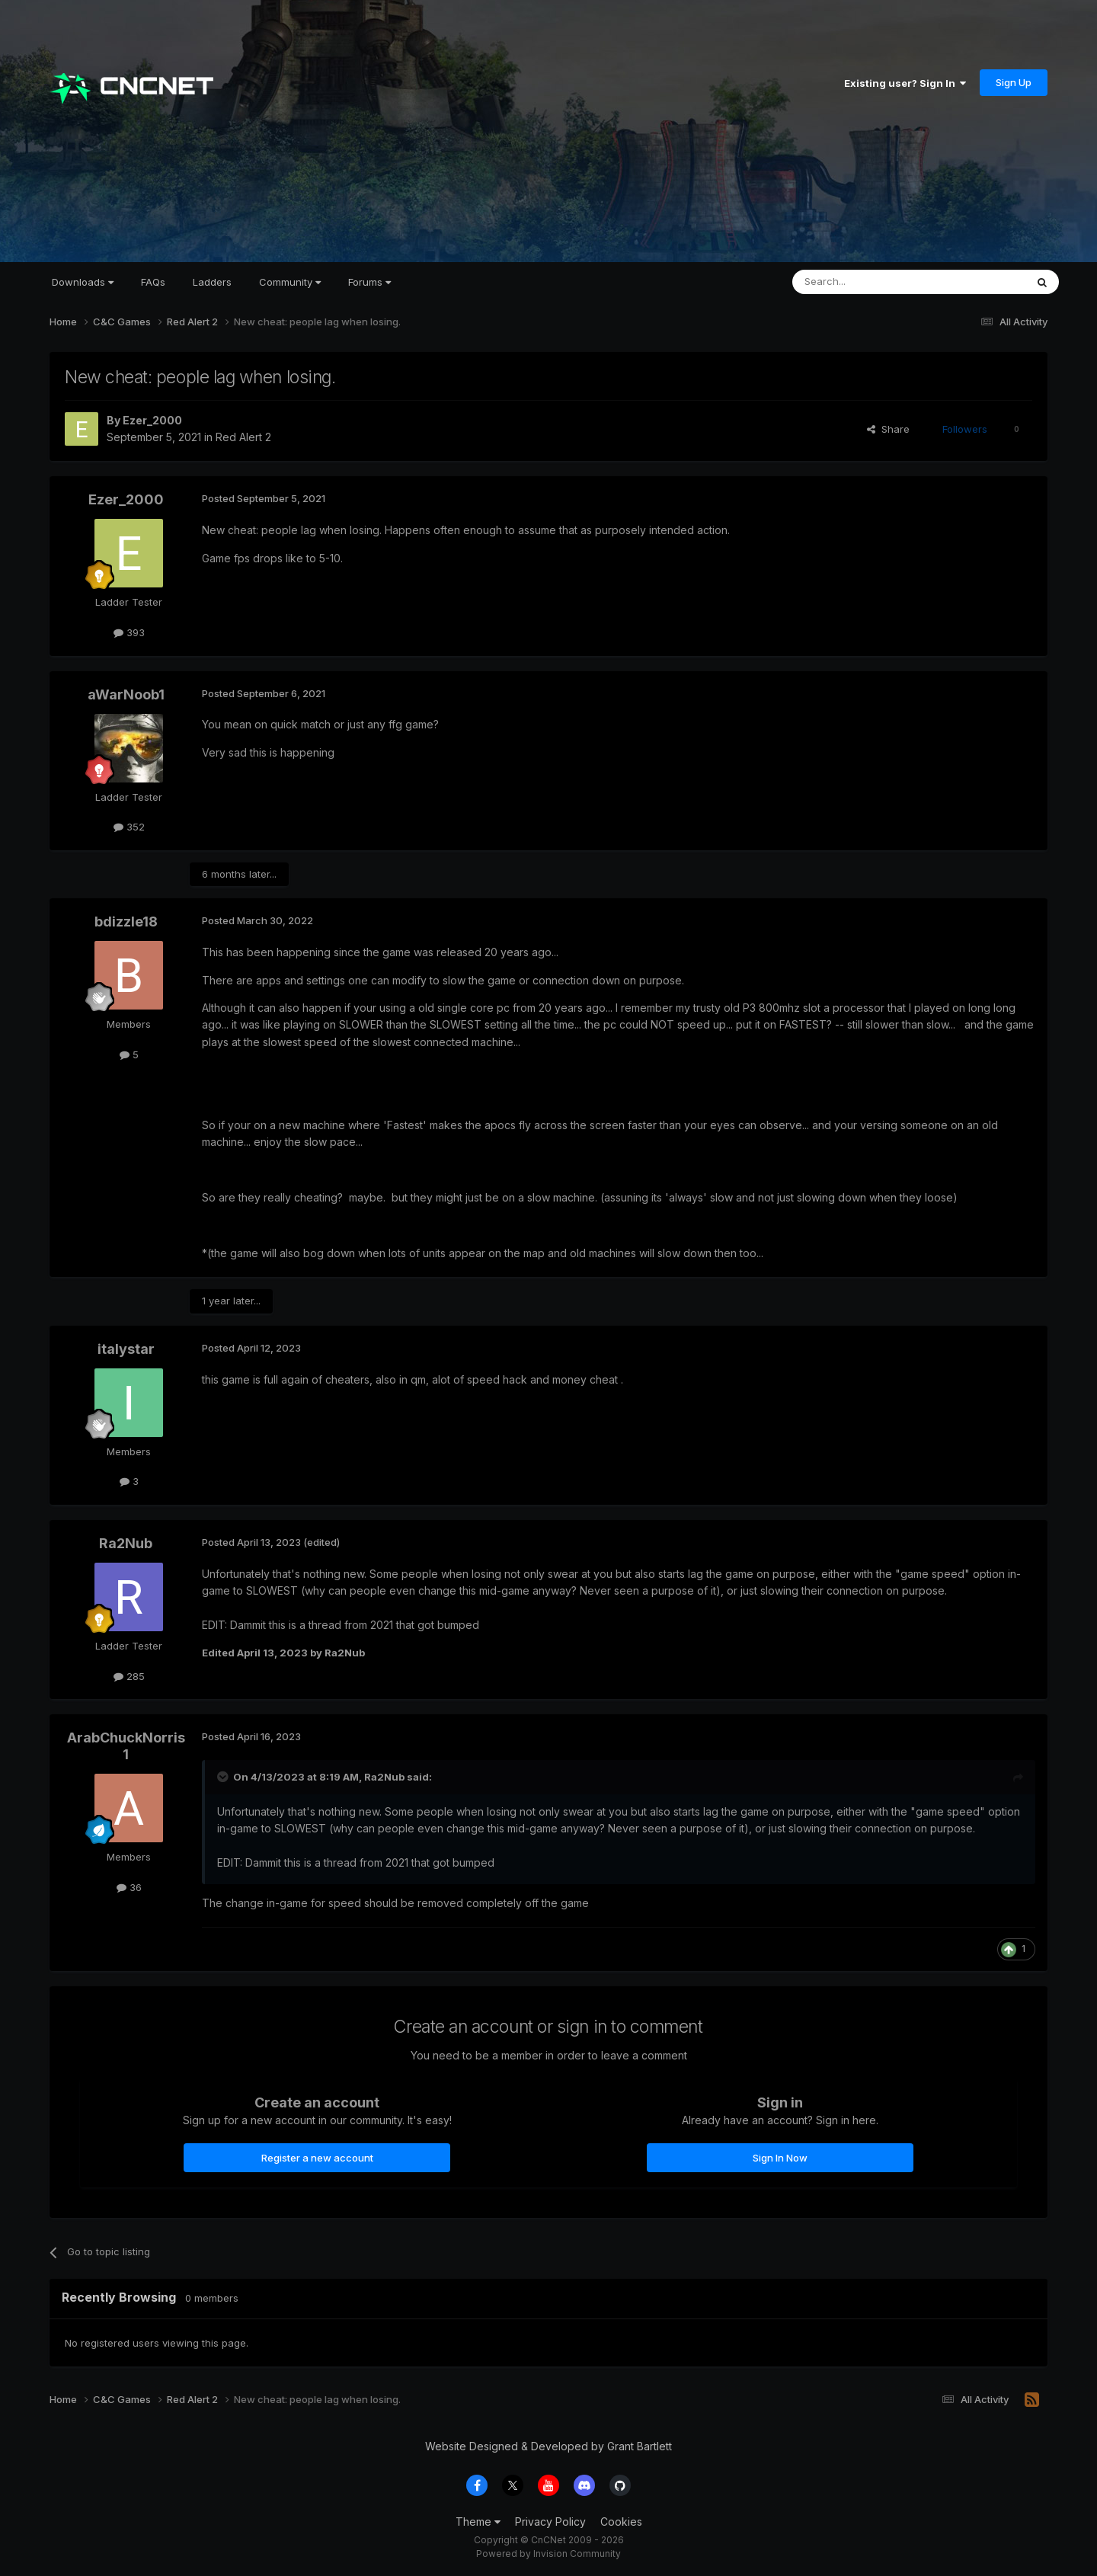  What do you see at coordinates (548, 2553) in the screenshot?
I see `Powered by Invision Community` at bounding box center [548, 2553].